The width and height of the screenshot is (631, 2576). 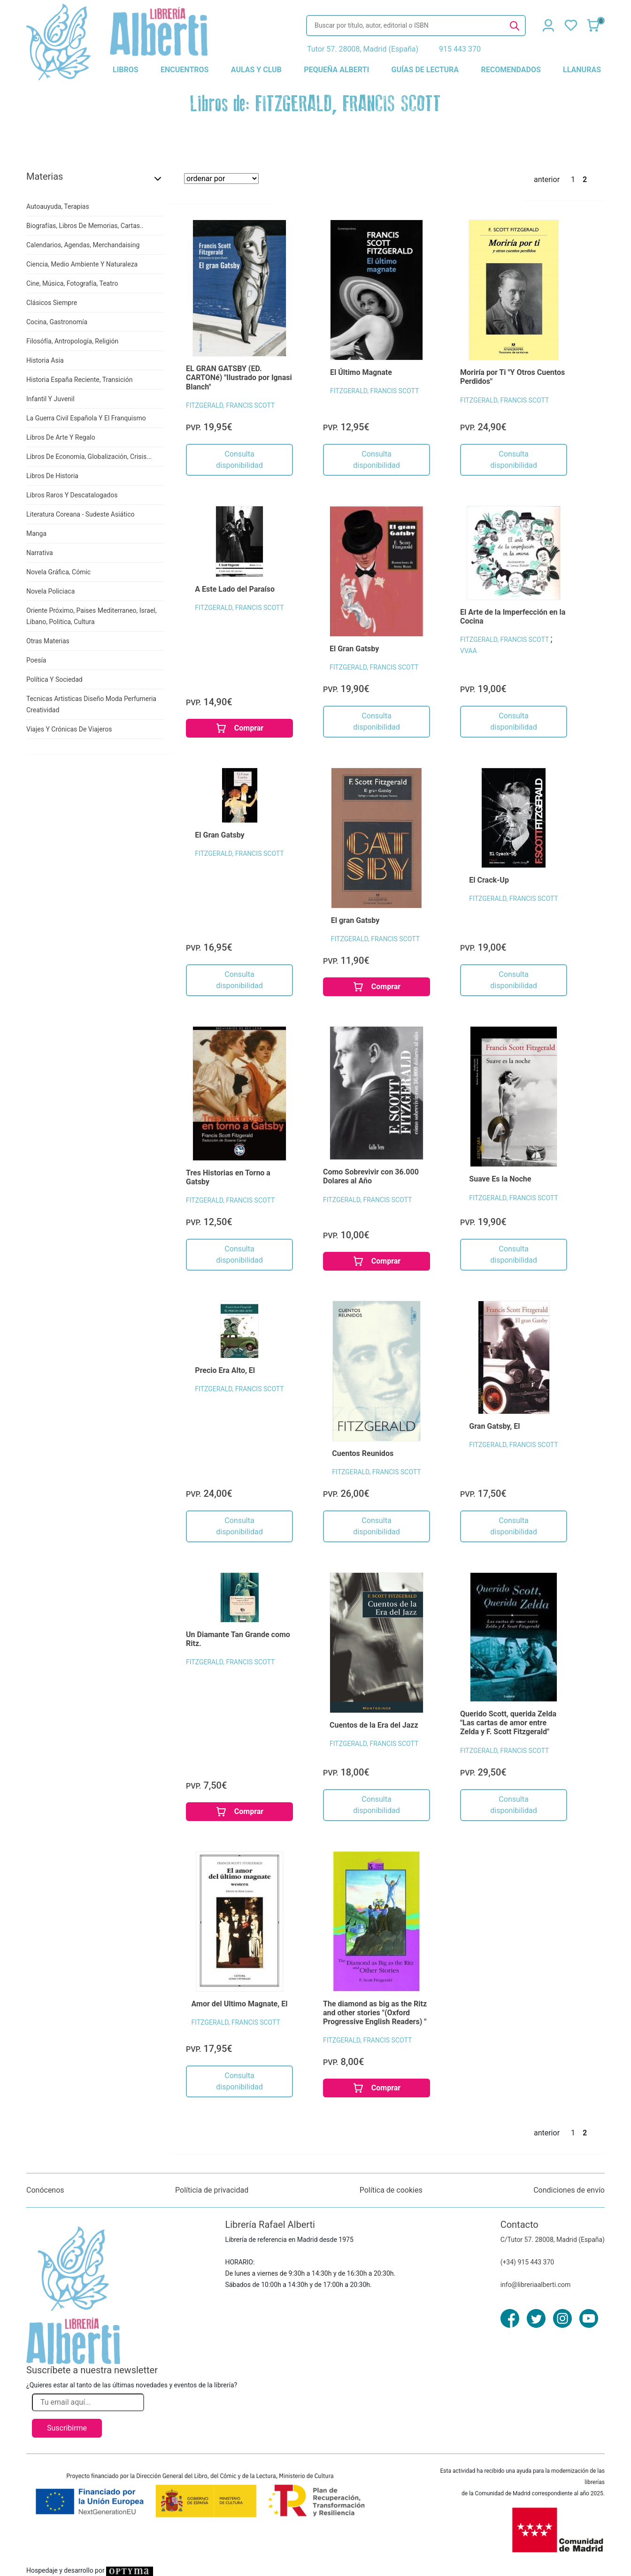 I want to click on encuentros, so click(x=184, y=69).